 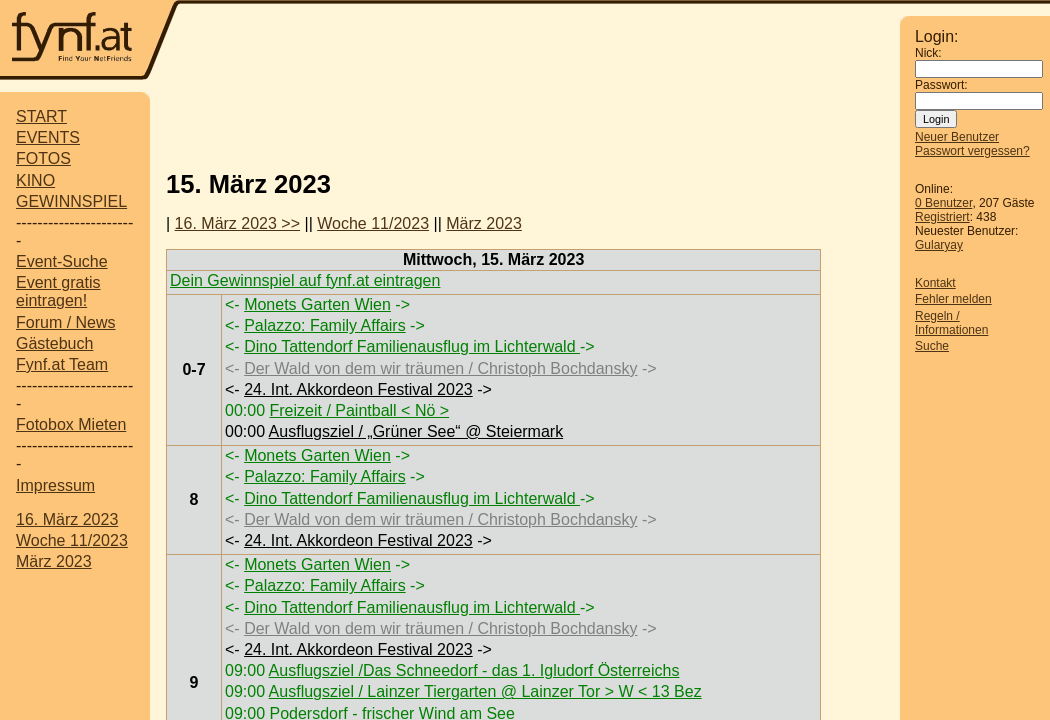 What do you see at coordinates (41, 116) in the screenshot?
I see `START` at bounding box center [41, 116].